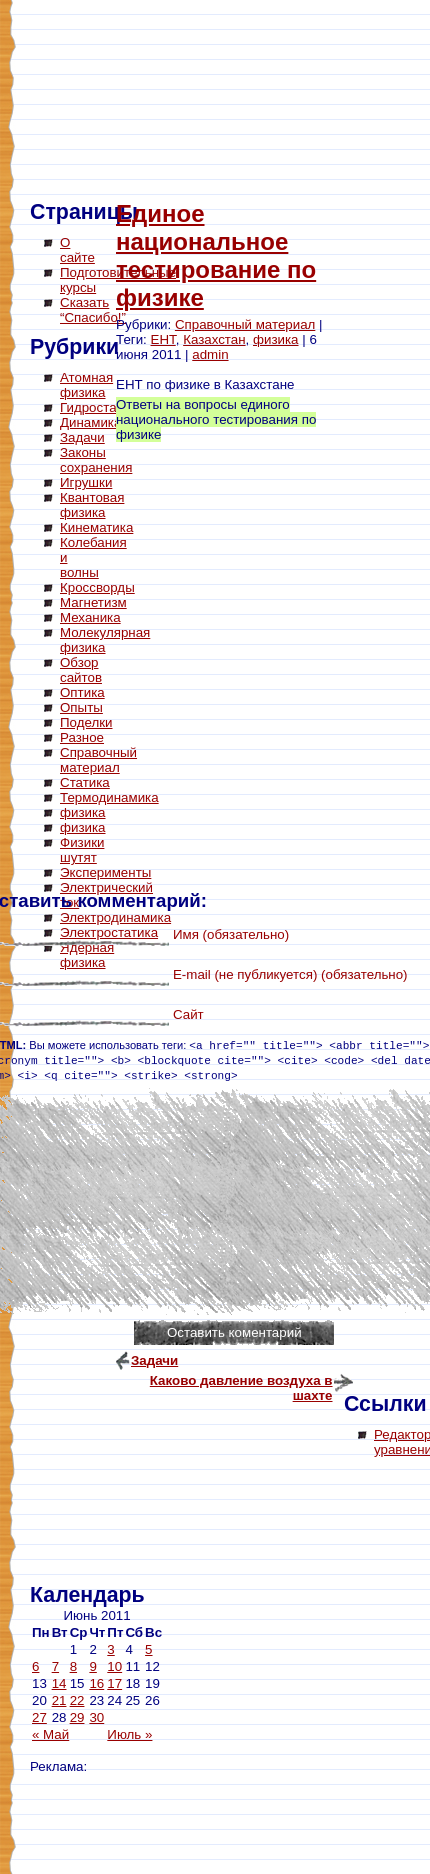 The height and width of the screenshot is (1874, 430). What do you see at coordinates (129, 1734) in the screenshot?
I see `Июль »` at bounding box center [129, 1734].